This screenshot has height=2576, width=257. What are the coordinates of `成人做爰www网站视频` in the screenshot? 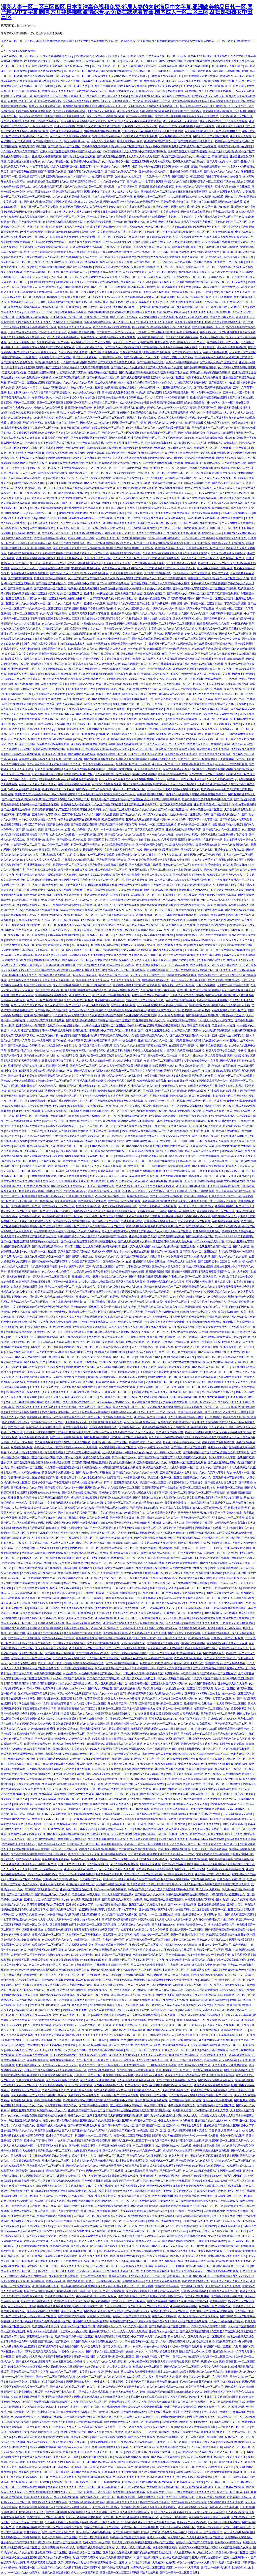 It's located at (181, 668).